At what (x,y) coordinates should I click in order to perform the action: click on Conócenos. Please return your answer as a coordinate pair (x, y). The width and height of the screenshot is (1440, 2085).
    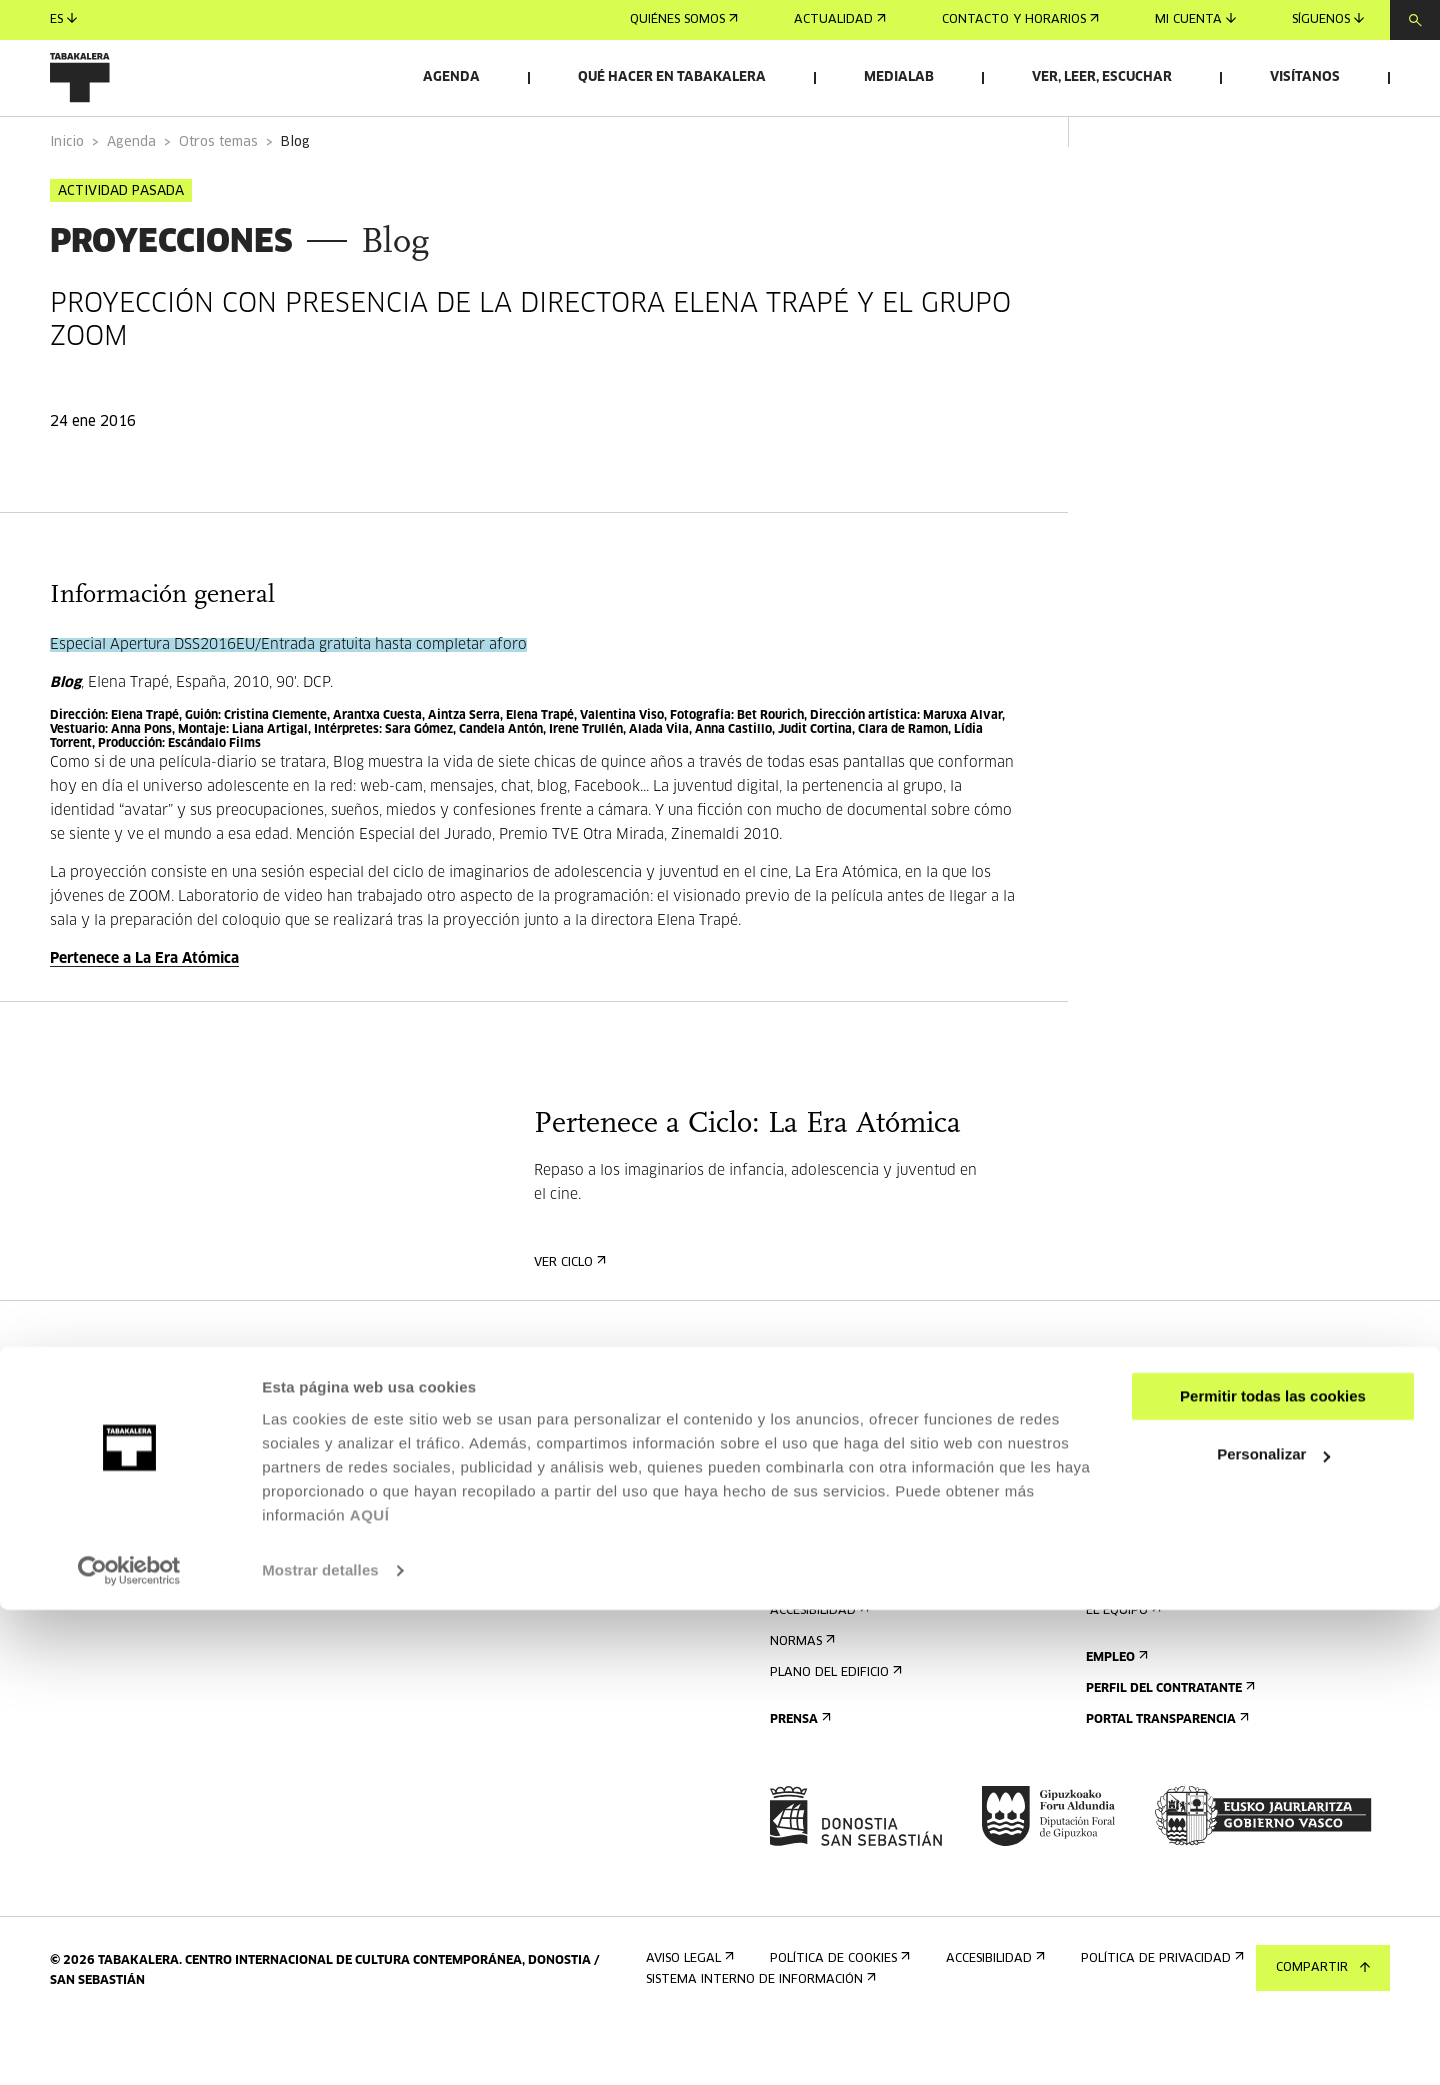
    Looking at the image, I should click on (1126, 1542).